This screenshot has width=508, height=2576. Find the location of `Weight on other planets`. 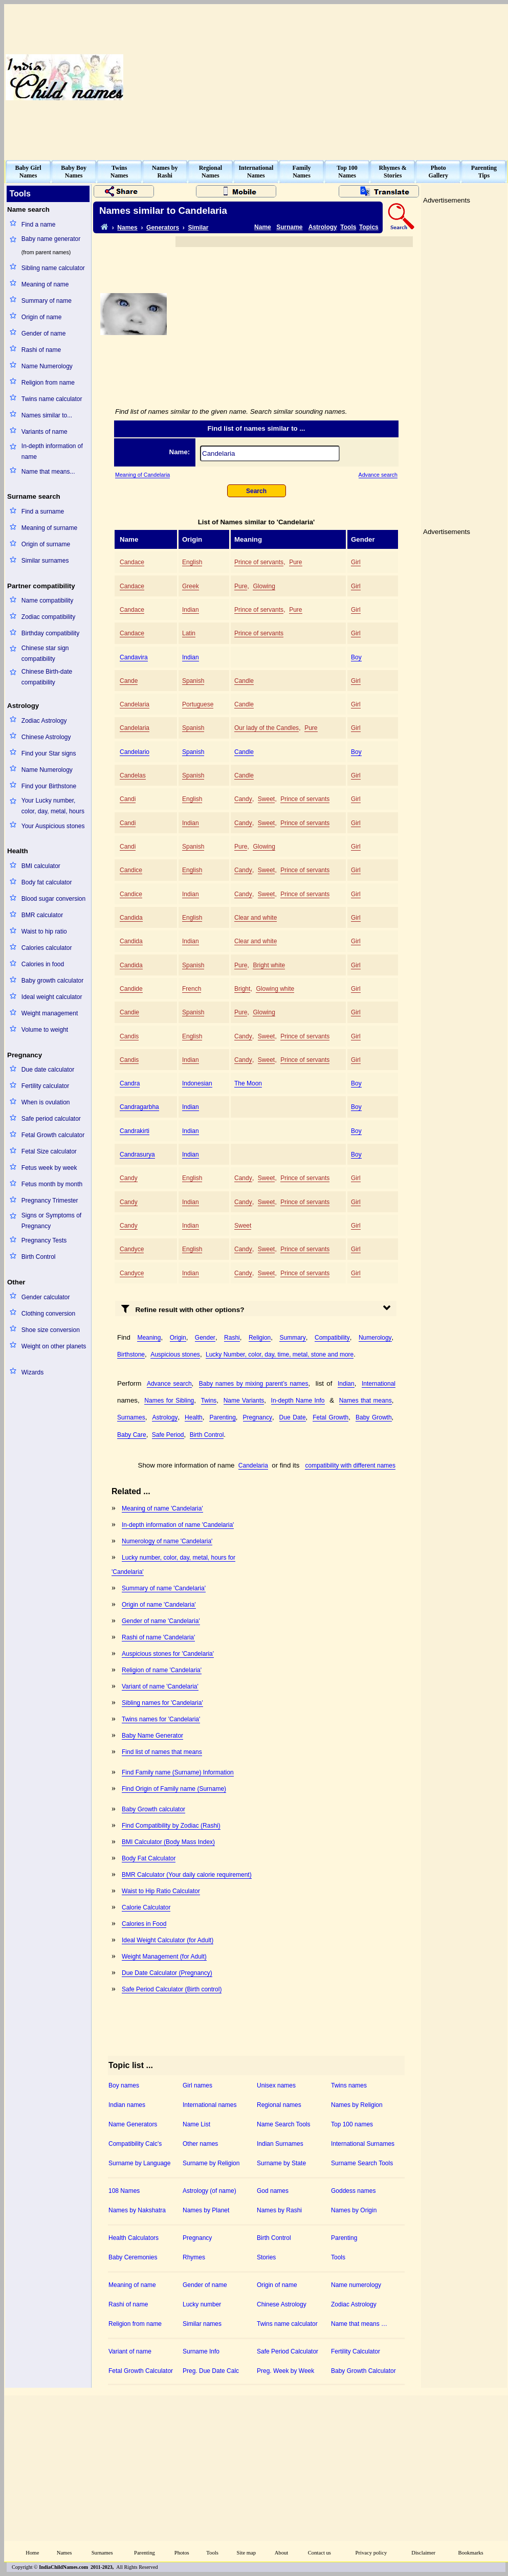

Weight on other planets is located at coordinates (53, 1346).